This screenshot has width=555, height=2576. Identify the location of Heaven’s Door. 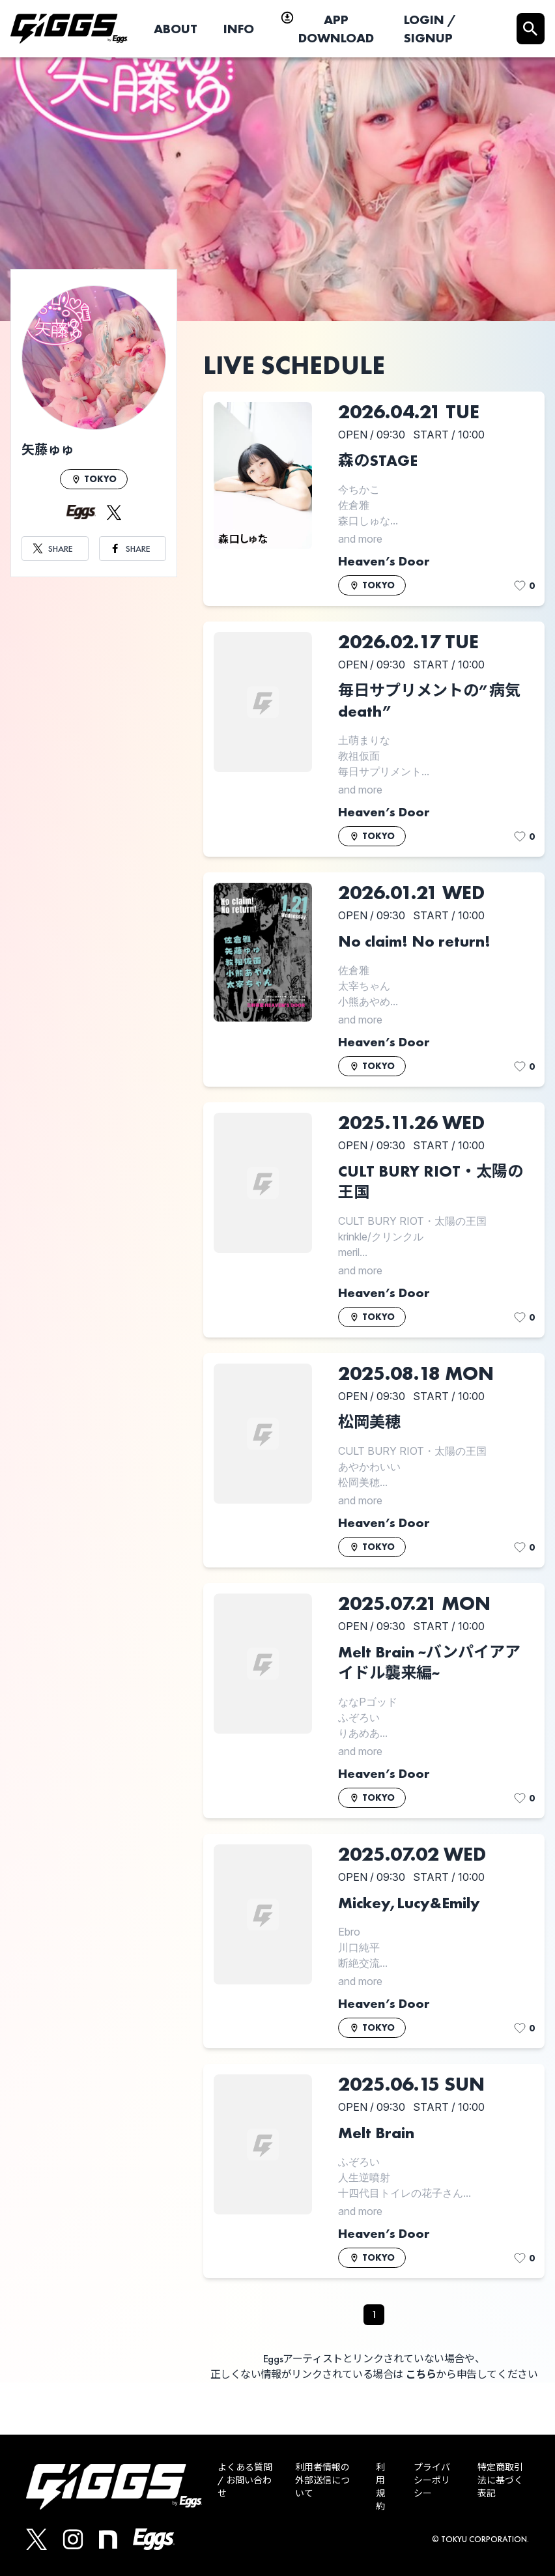
(384, 560).